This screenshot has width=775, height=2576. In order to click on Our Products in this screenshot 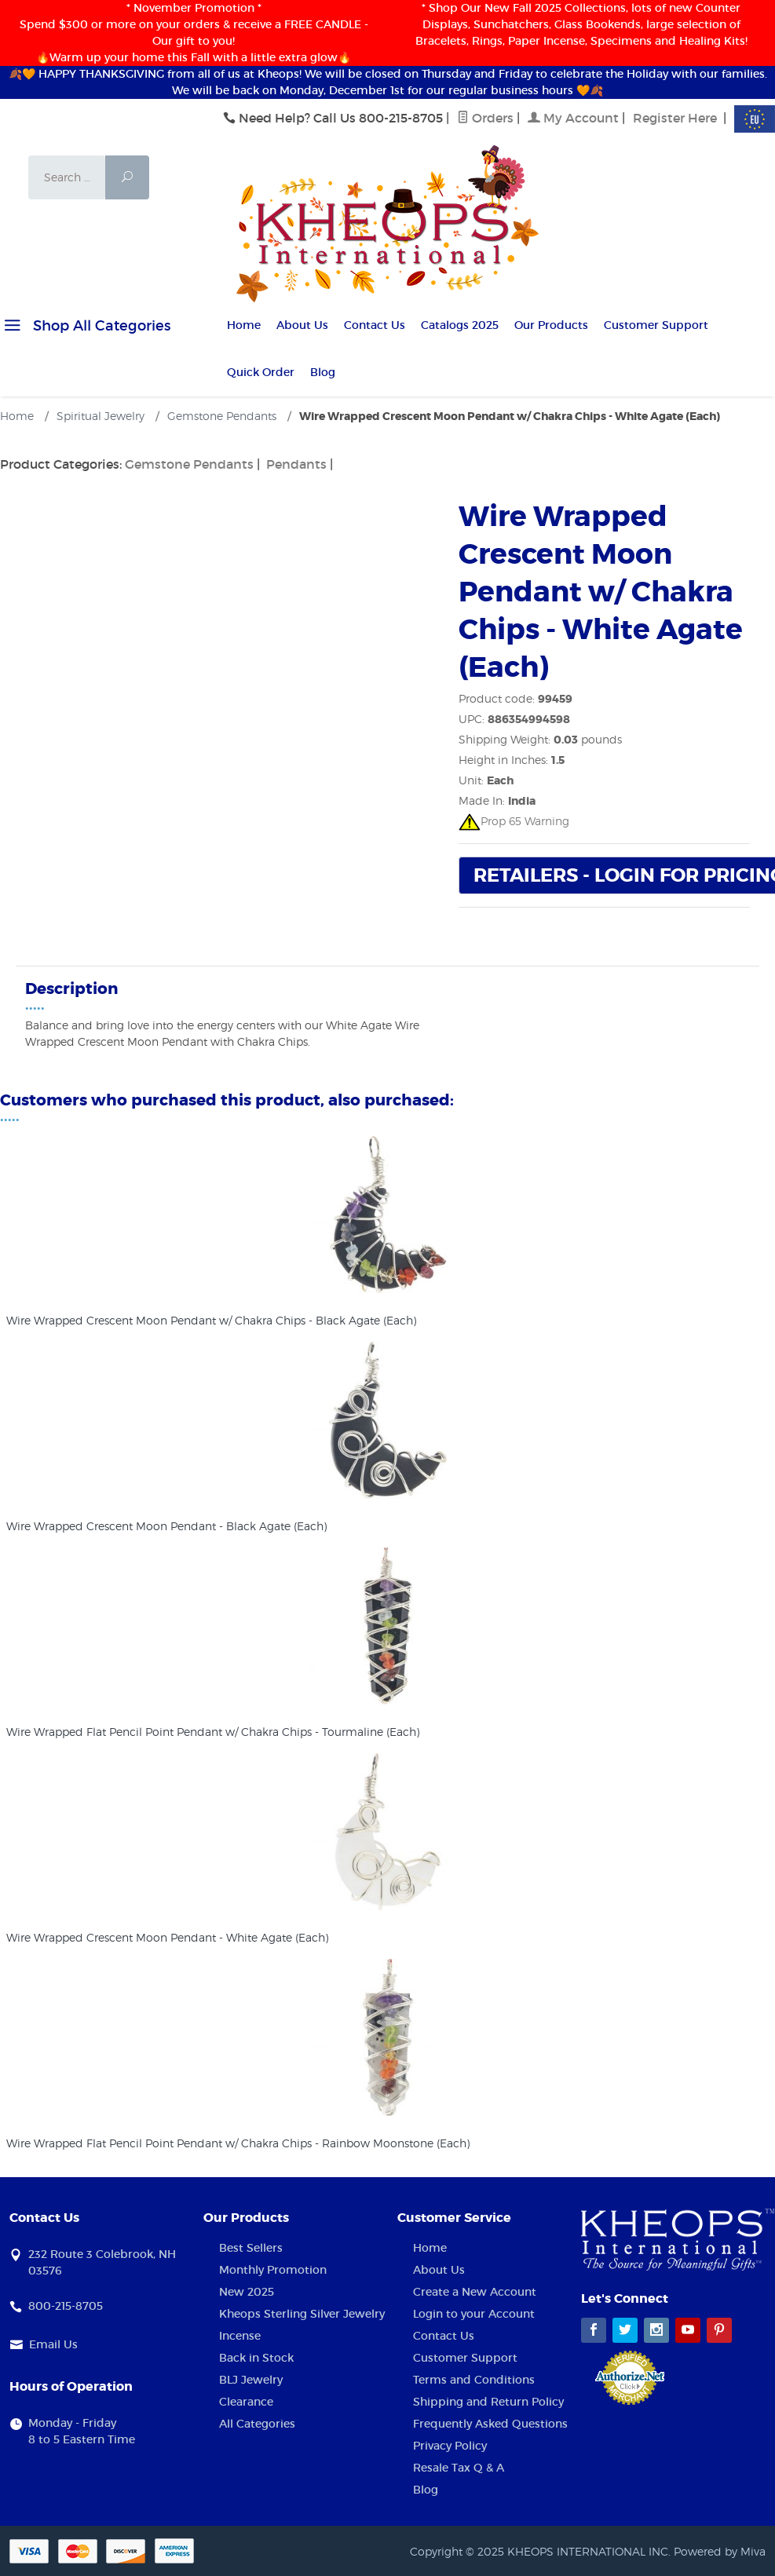, I will do `click(551, 325)`.